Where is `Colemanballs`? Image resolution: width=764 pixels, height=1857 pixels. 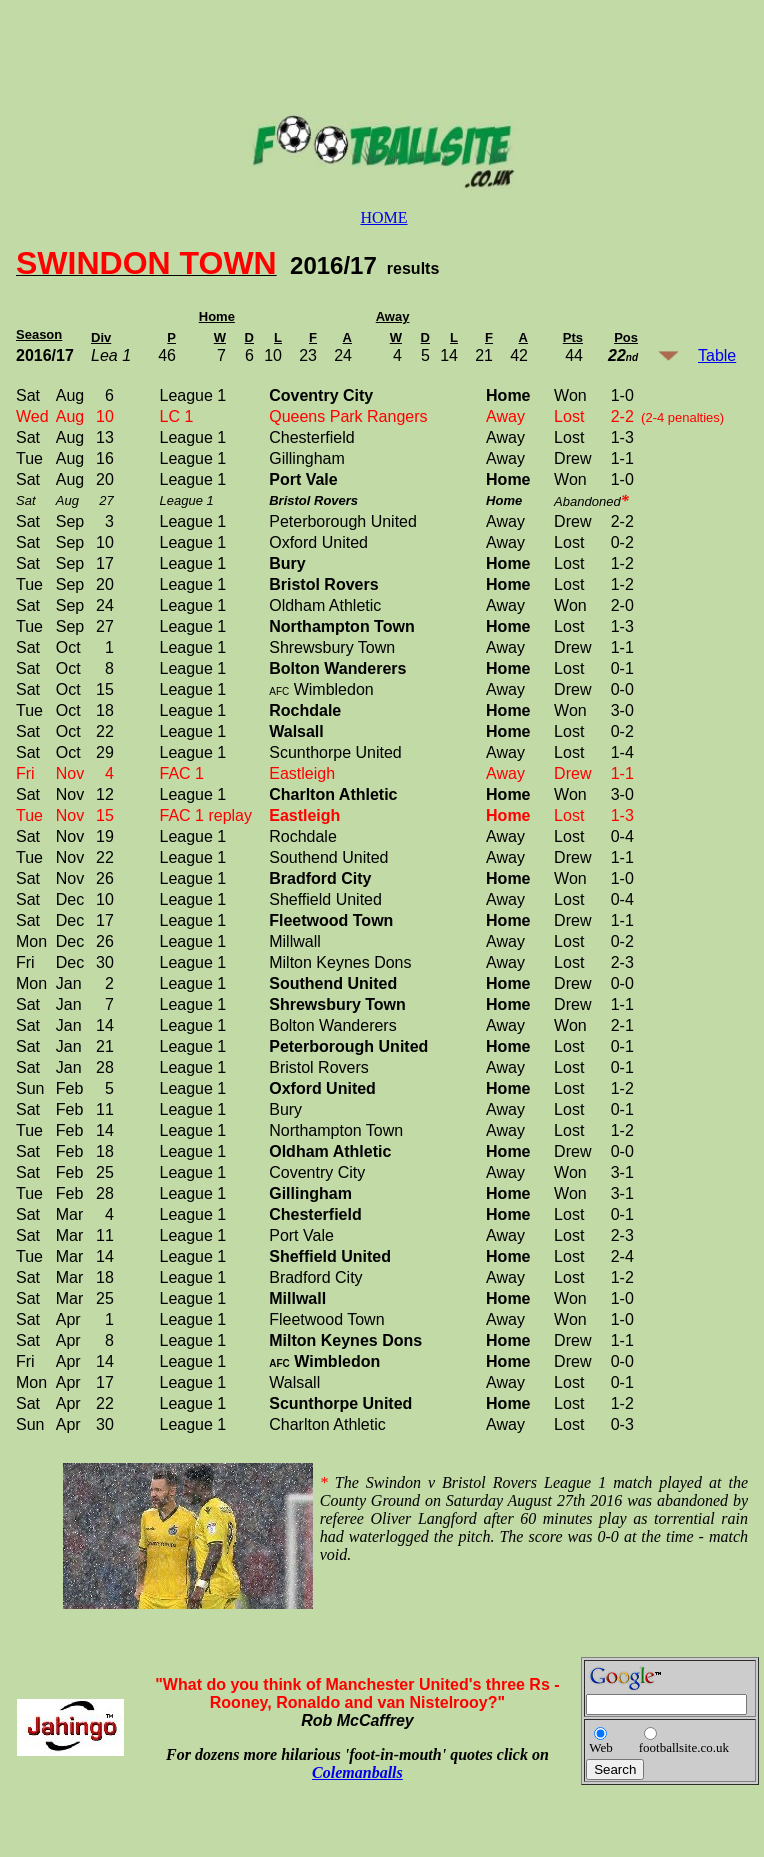 Colemanballs is located at coordinates (357, 1772).